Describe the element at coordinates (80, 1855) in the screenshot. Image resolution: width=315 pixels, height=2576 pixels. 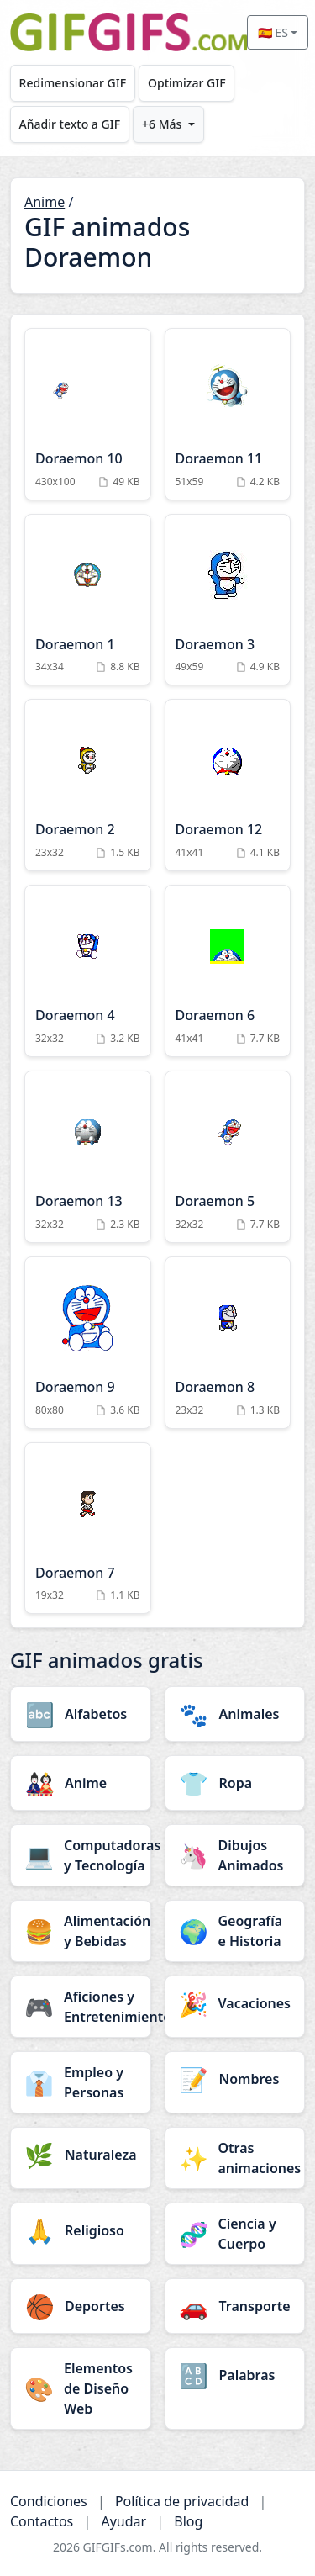
I see `[Computadoras y Tecnología category]` at that location.